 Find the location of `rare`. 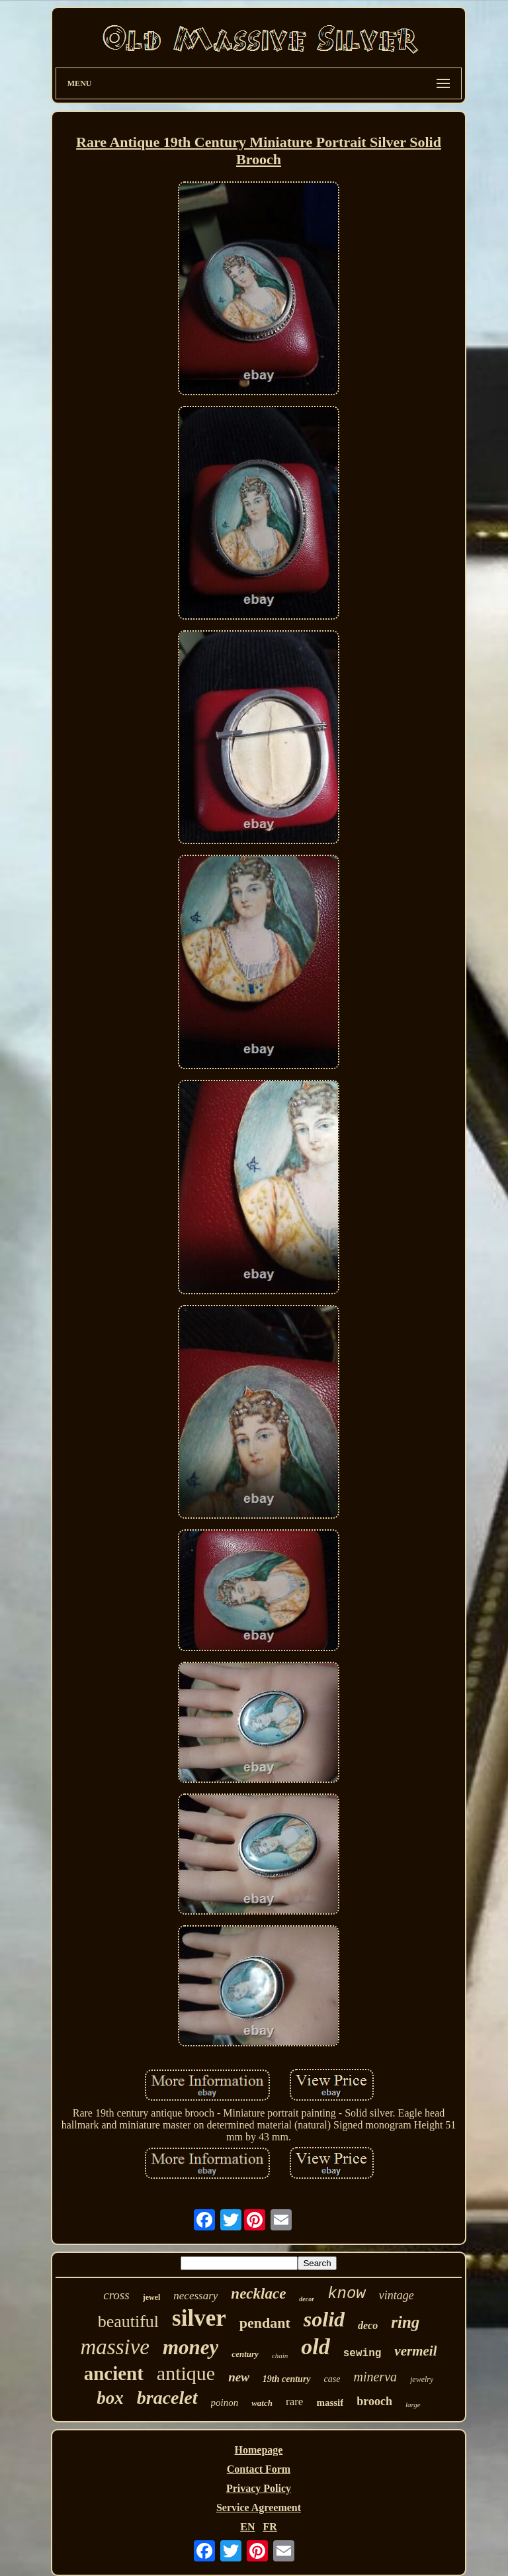

rare is located at coordinates (294, 2401).